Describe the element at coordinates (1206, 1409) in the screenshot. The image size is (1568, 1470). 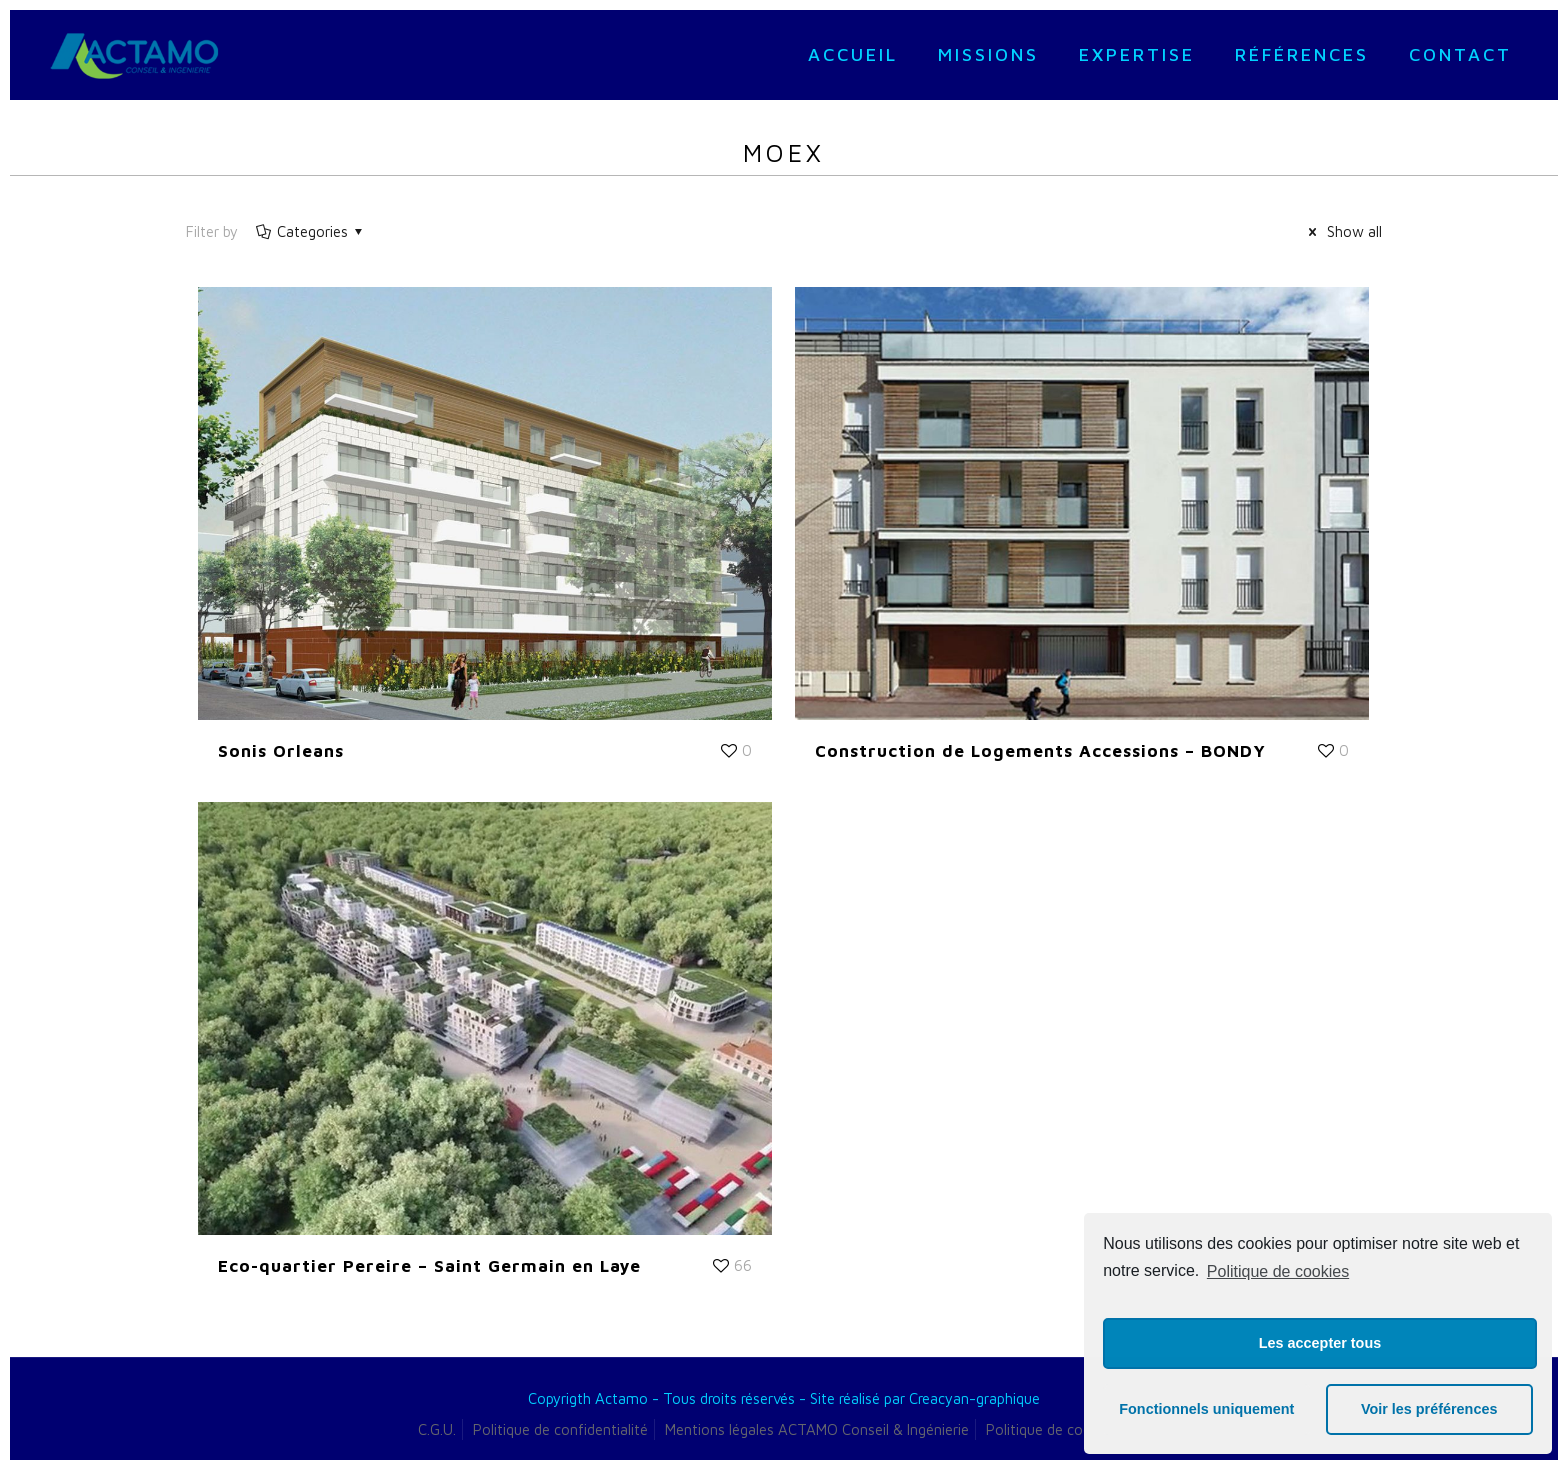
I see `Fonctionnels uniquement` at that location.